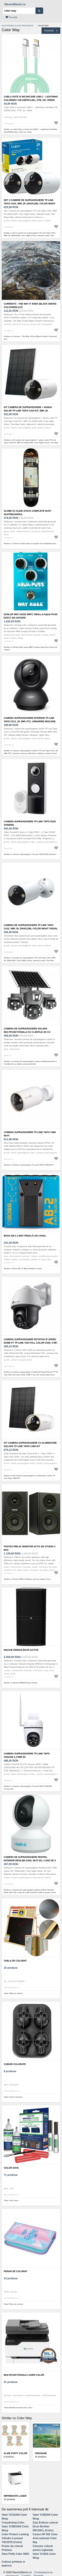 The height and width of the screenshot is (2576, 62). I want to click on Cartus HP 302 Color, so click(45, 2534).